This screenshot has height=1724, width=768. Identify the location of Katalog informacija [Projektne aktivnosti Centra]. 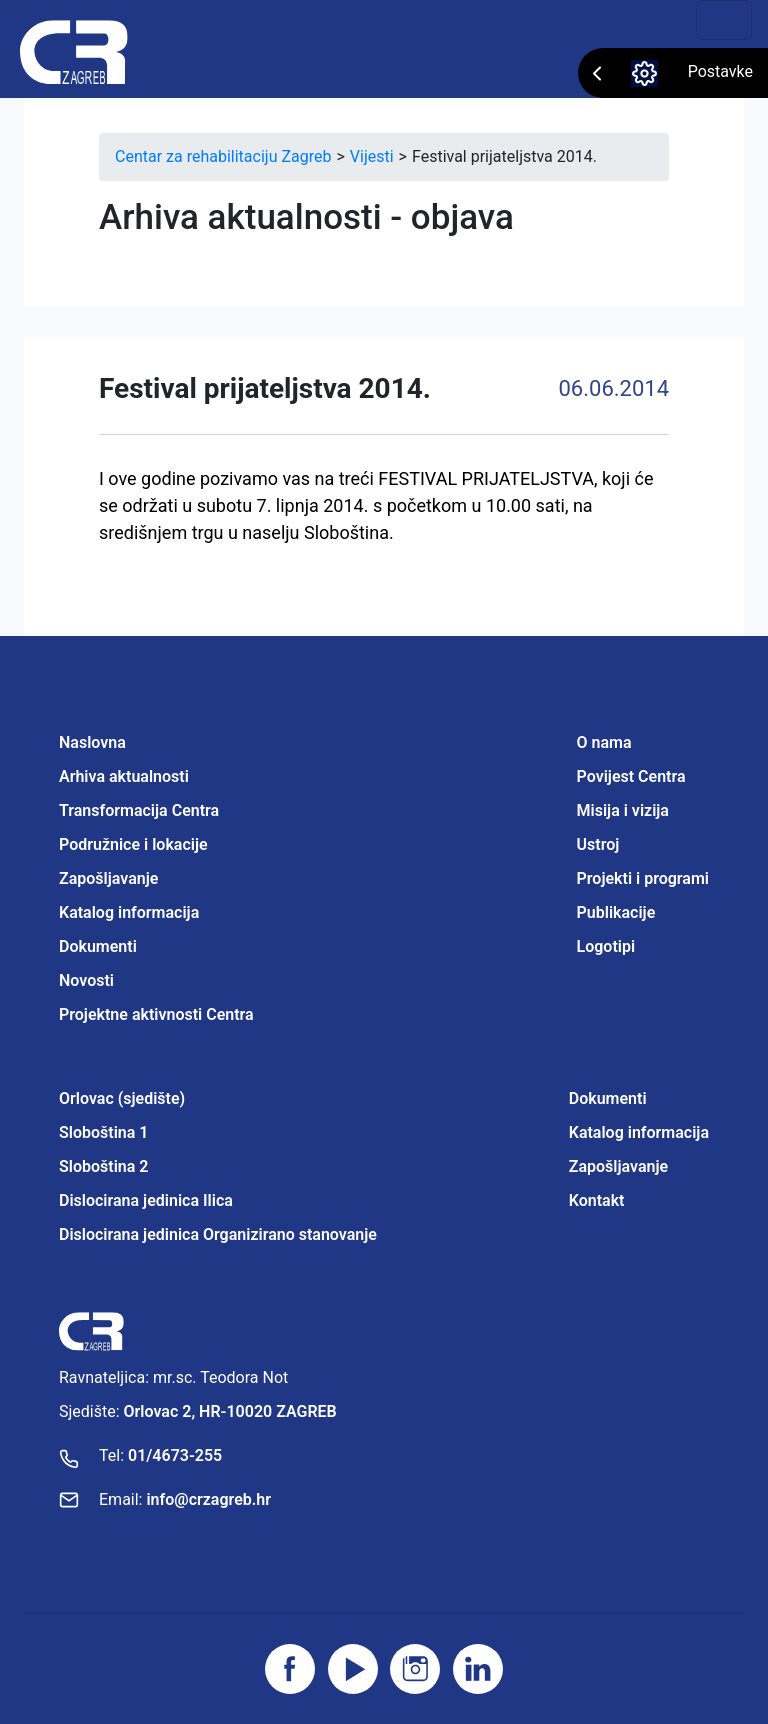
(639, 1132).